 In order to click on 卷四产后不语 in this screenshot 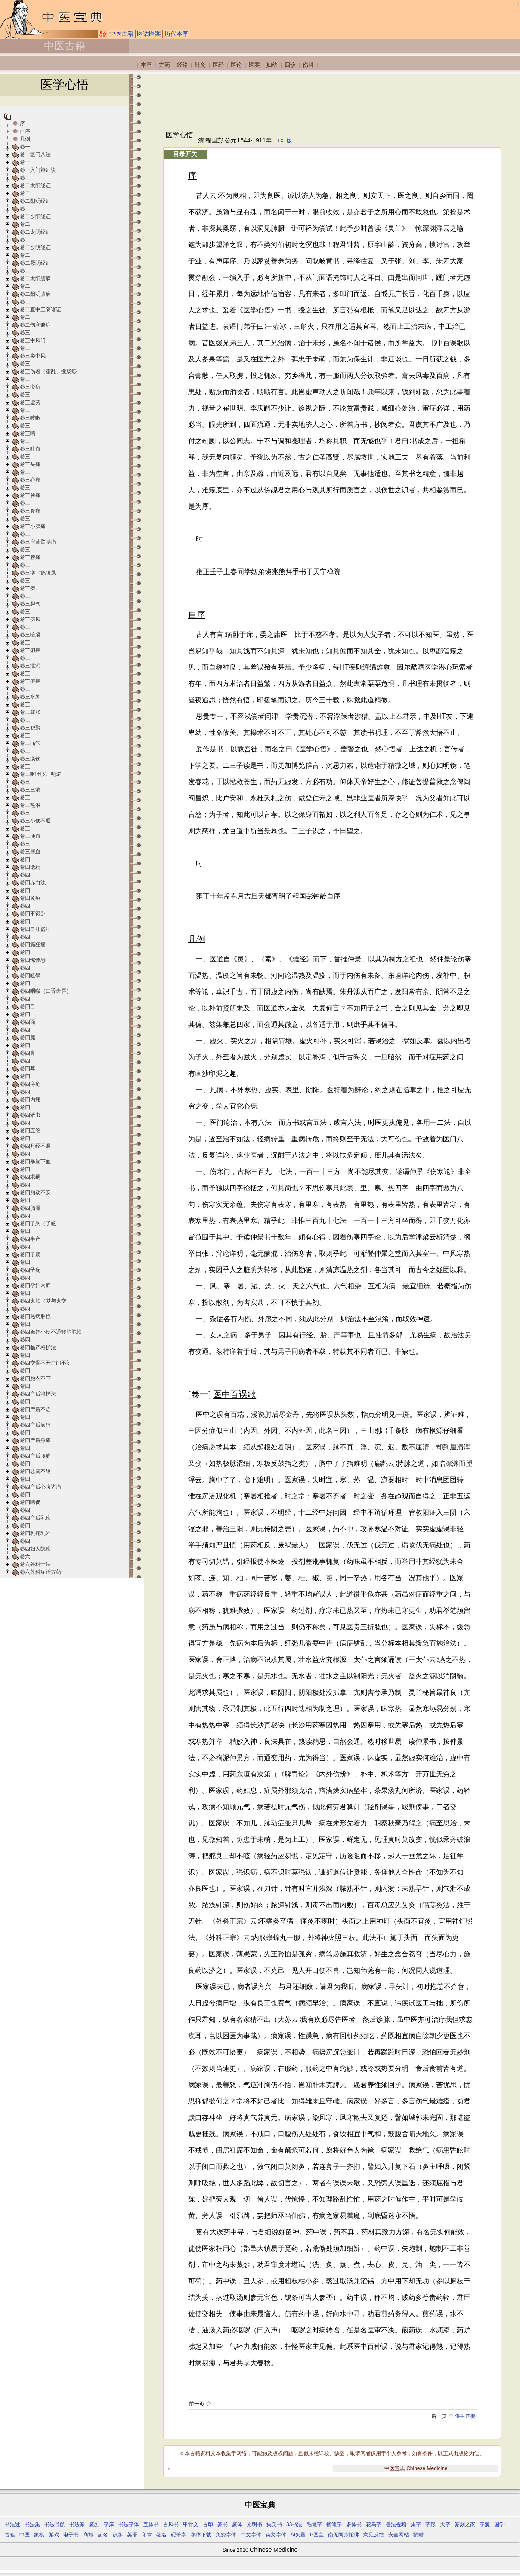, I will do `click(35, 1409)`.